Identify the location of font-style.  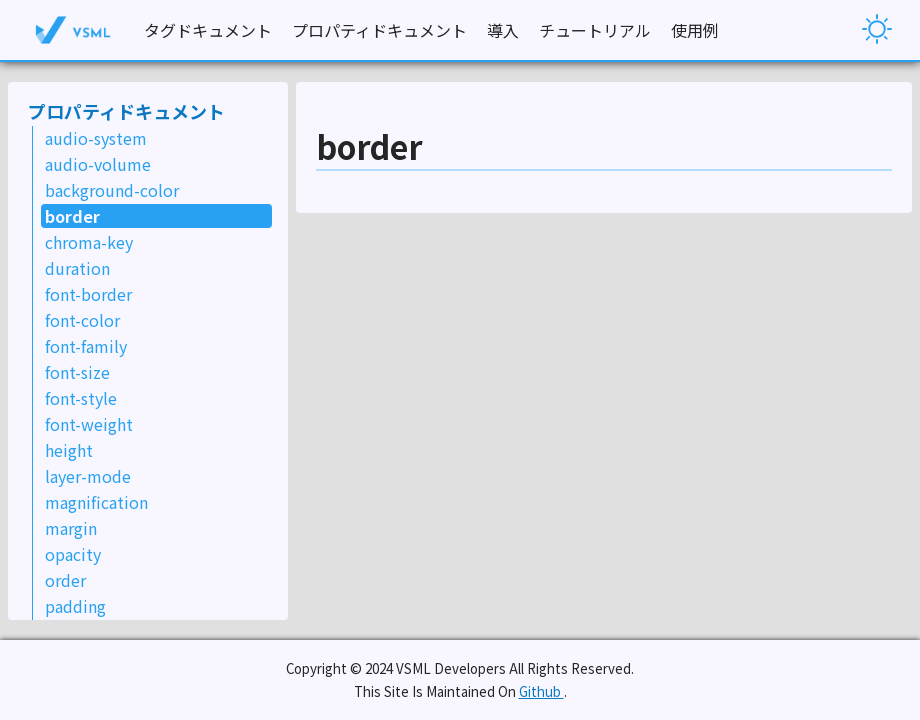
(81, 398).